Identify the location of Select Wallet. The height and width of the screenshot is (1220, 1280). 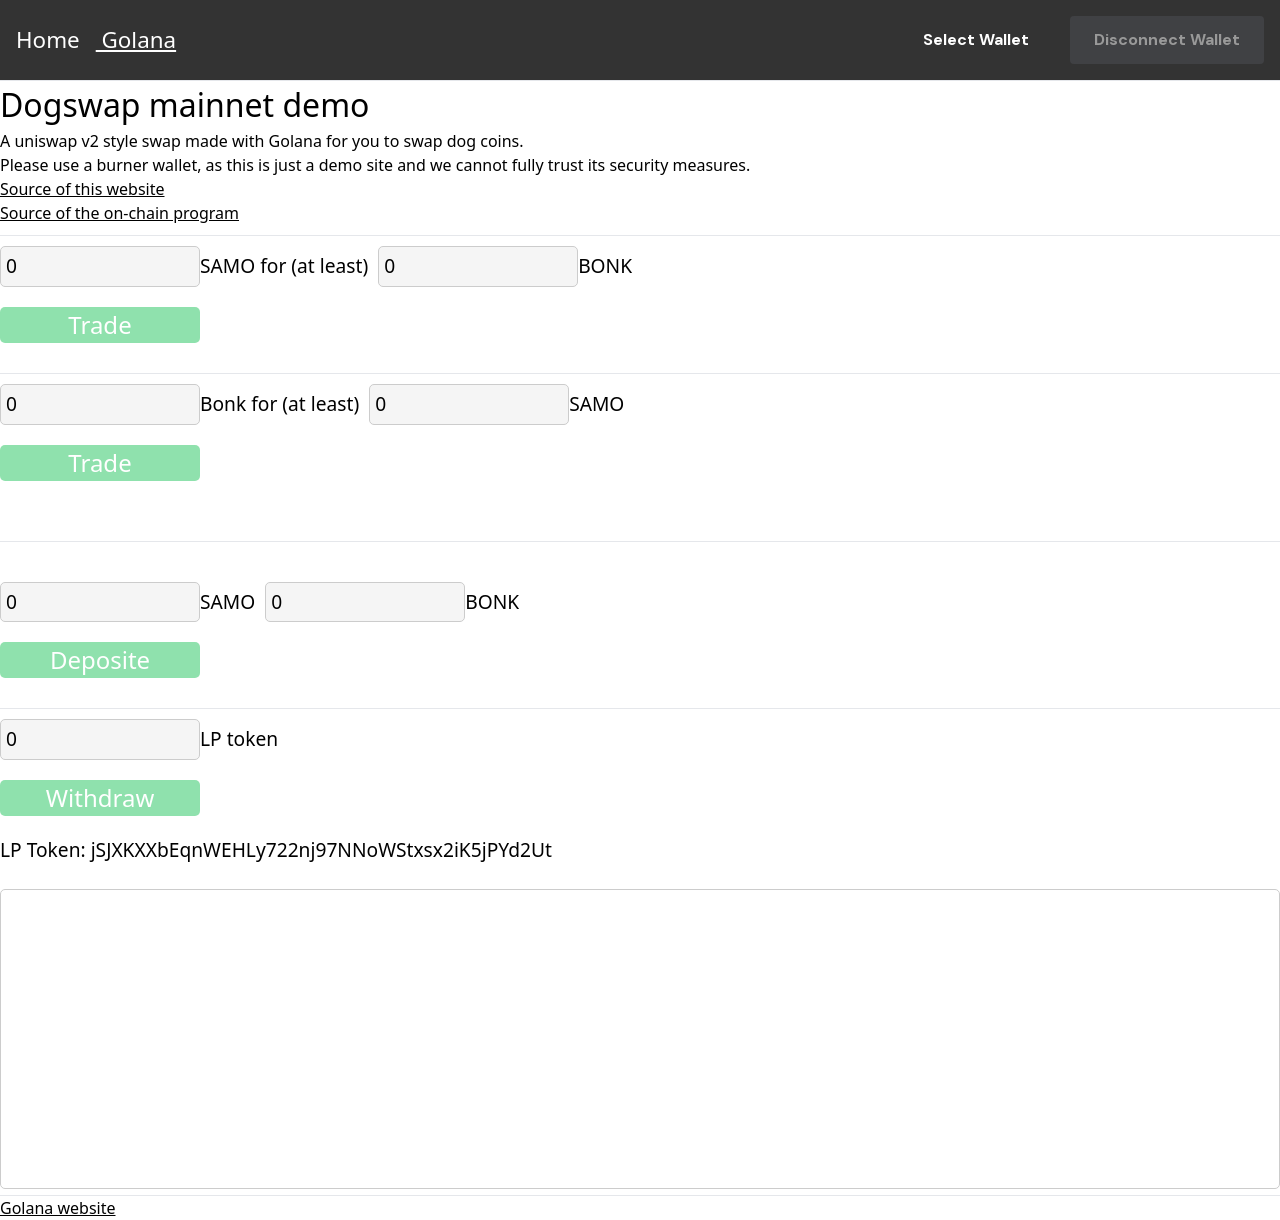
(976, 39).